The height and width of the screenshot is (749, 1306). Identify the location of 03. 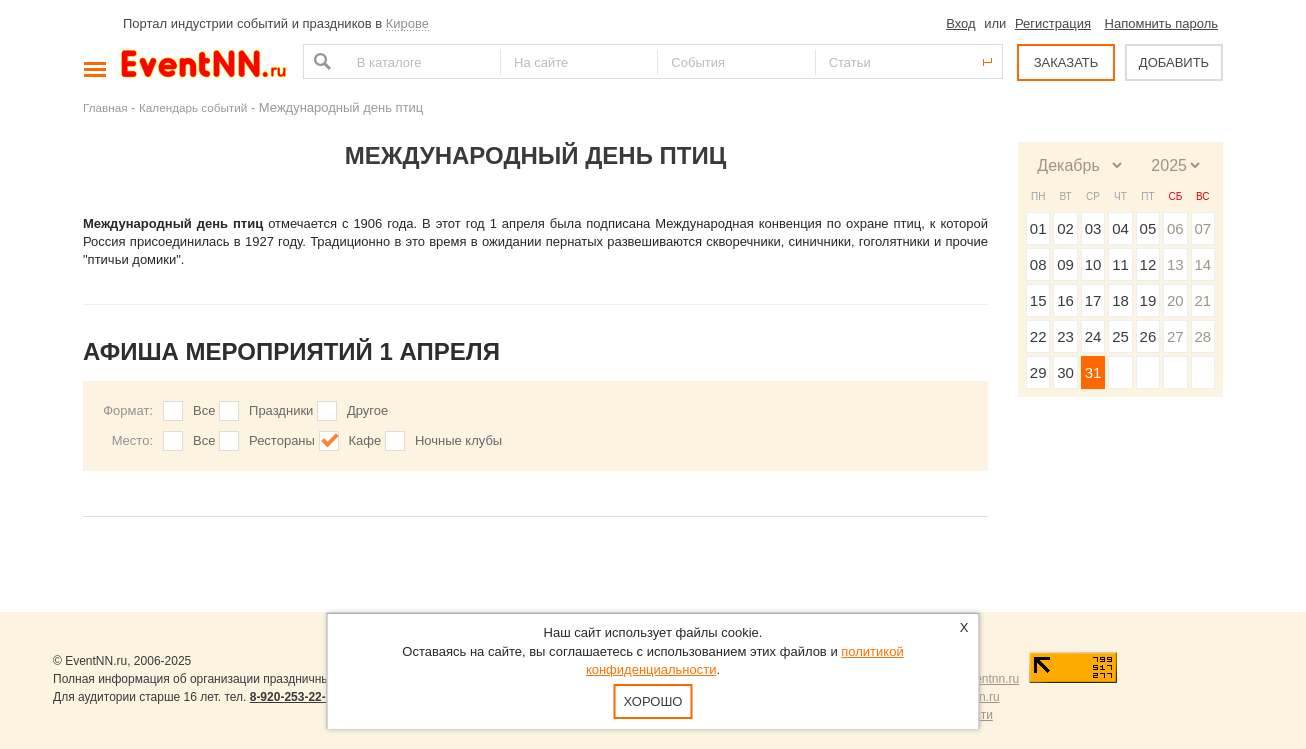
(1093, 228).